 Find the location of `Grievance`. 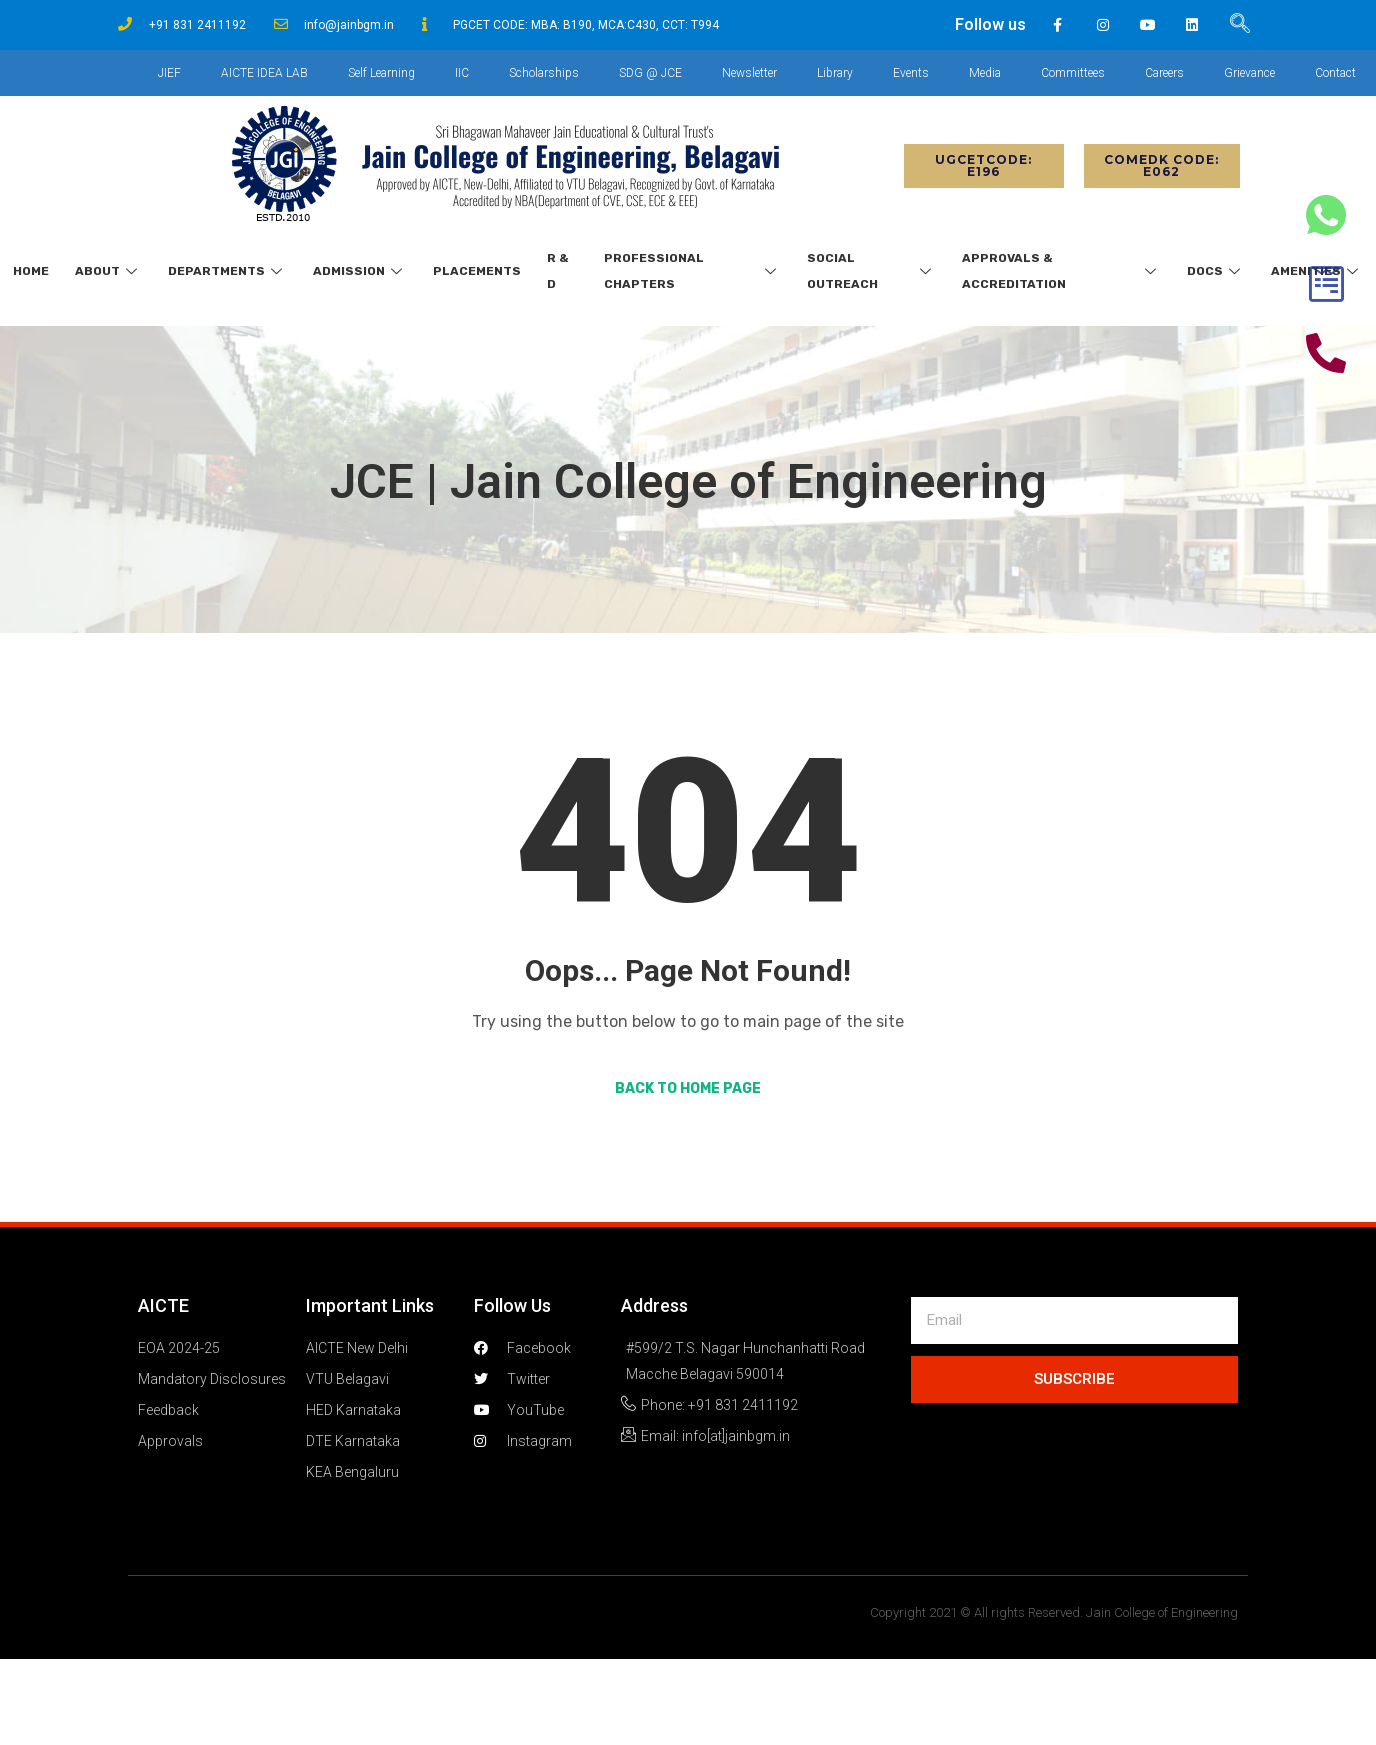

Grievance is located at coordinates (1249, 73).